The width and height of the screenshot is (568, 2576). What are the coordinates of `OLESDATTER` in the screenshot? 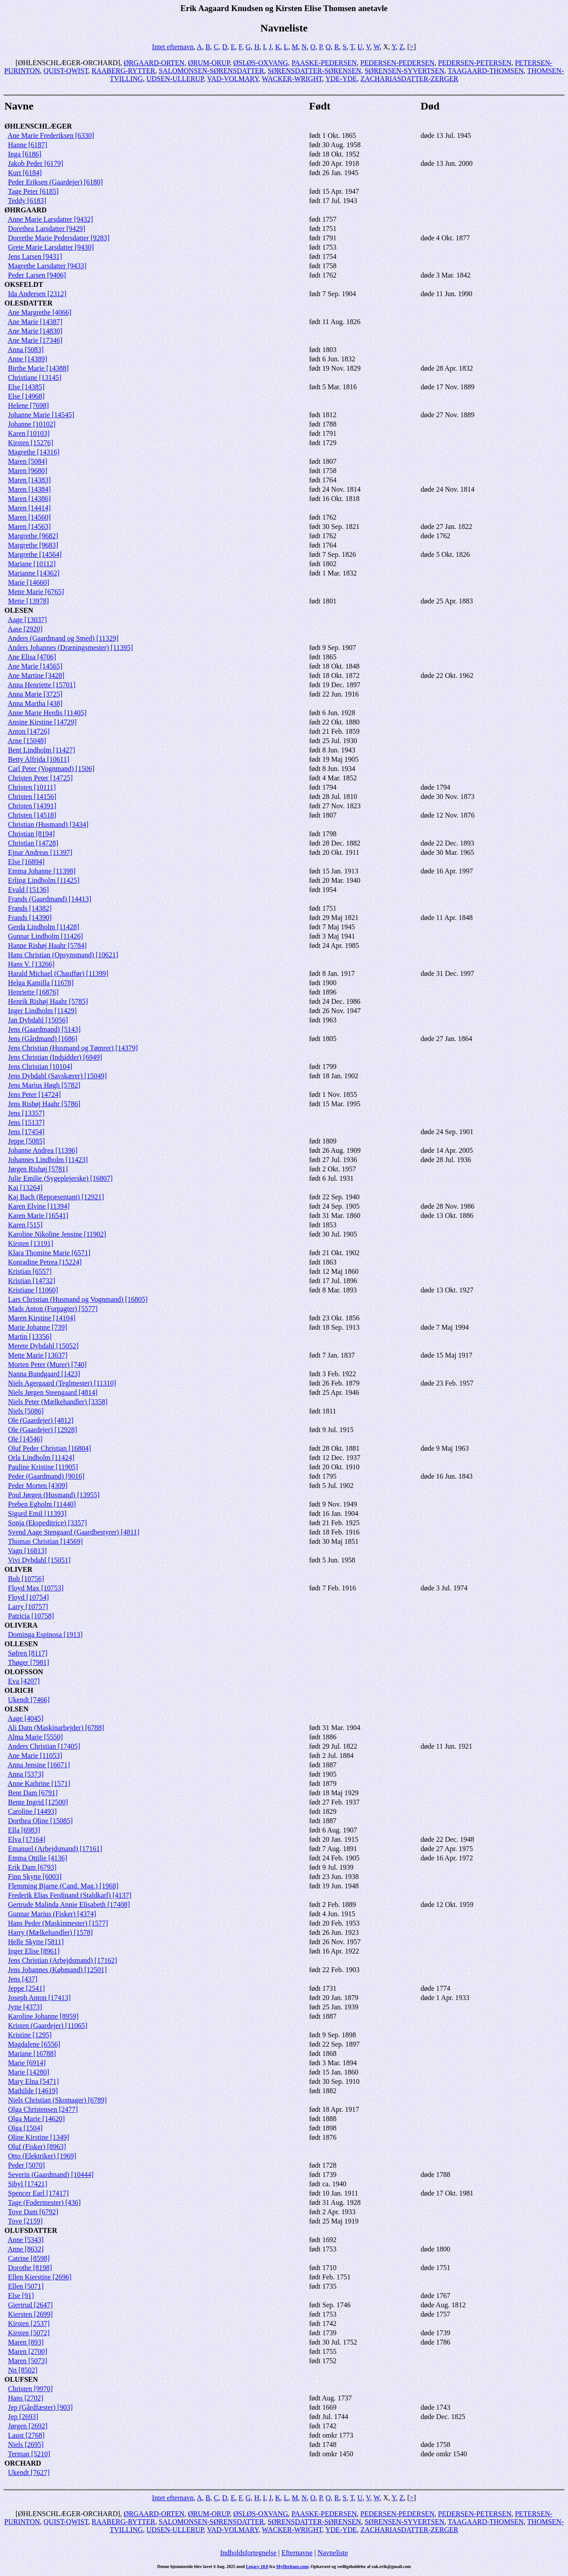 It's located at (28, 303).